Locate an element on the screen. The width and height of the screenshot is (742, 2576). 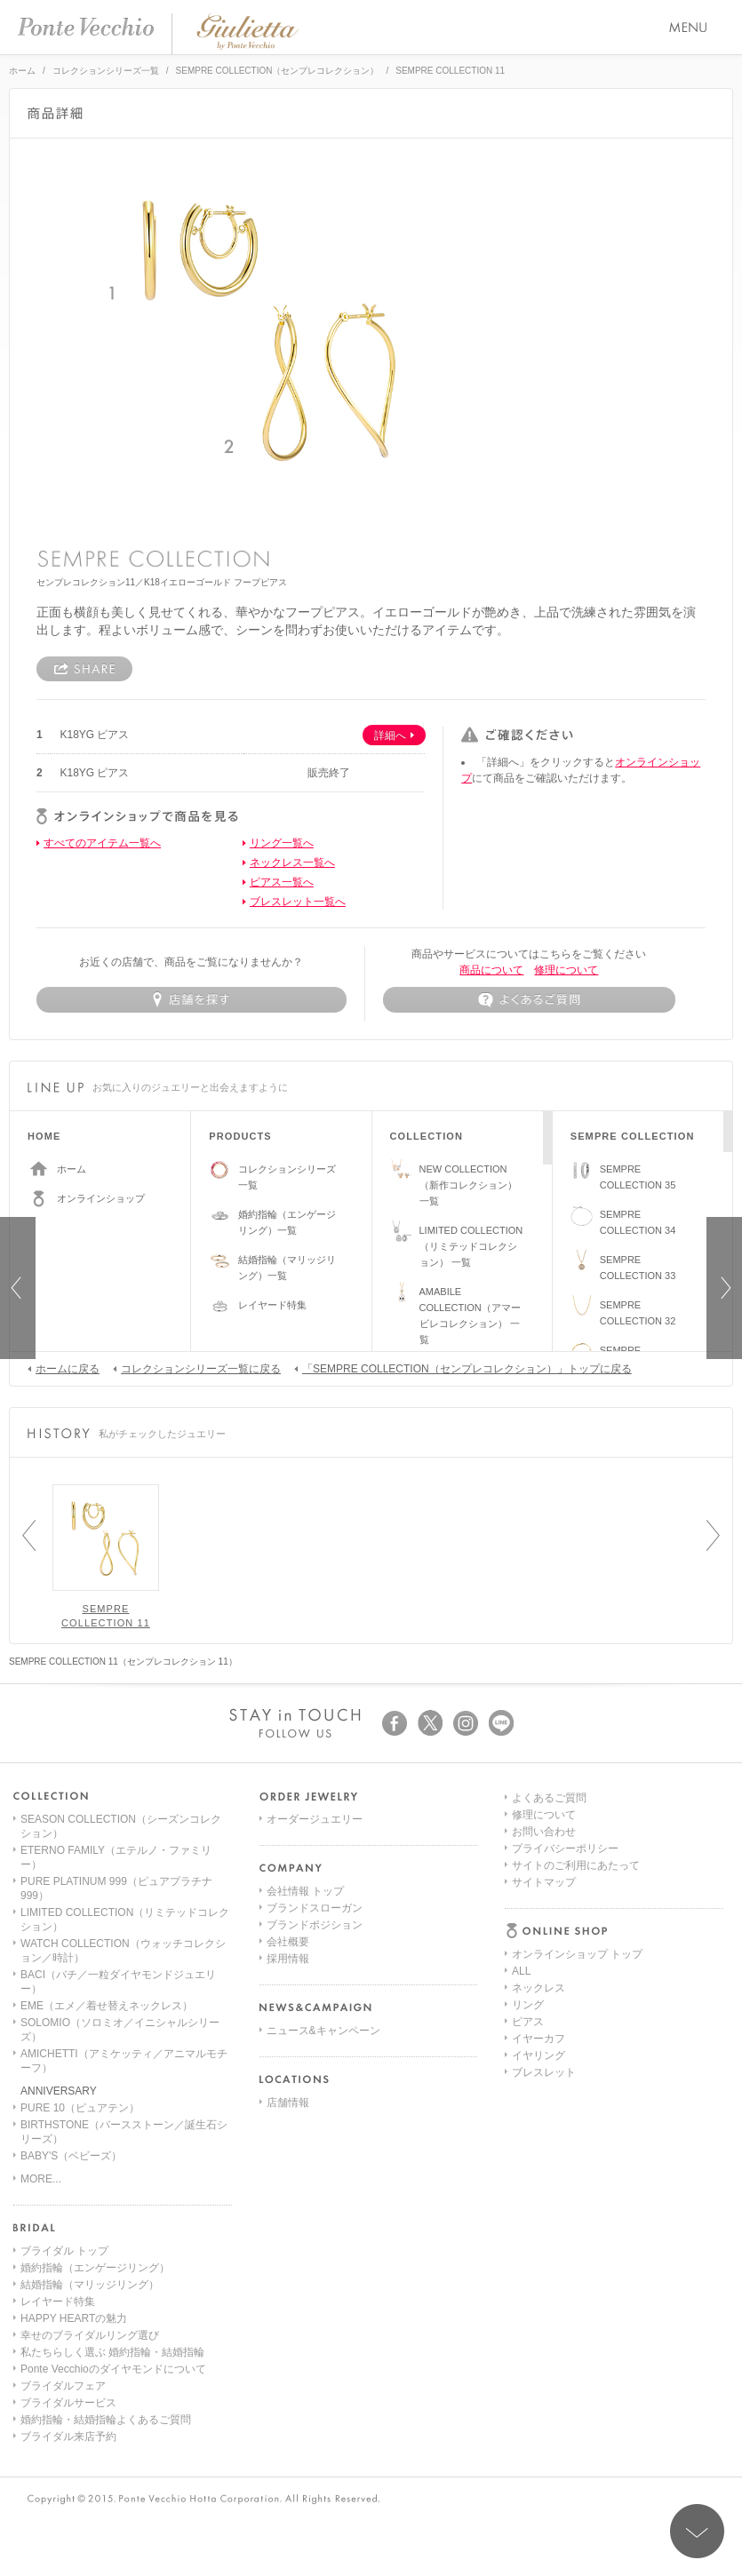
よくあるご質問 is located at coordinates (549, 1988).